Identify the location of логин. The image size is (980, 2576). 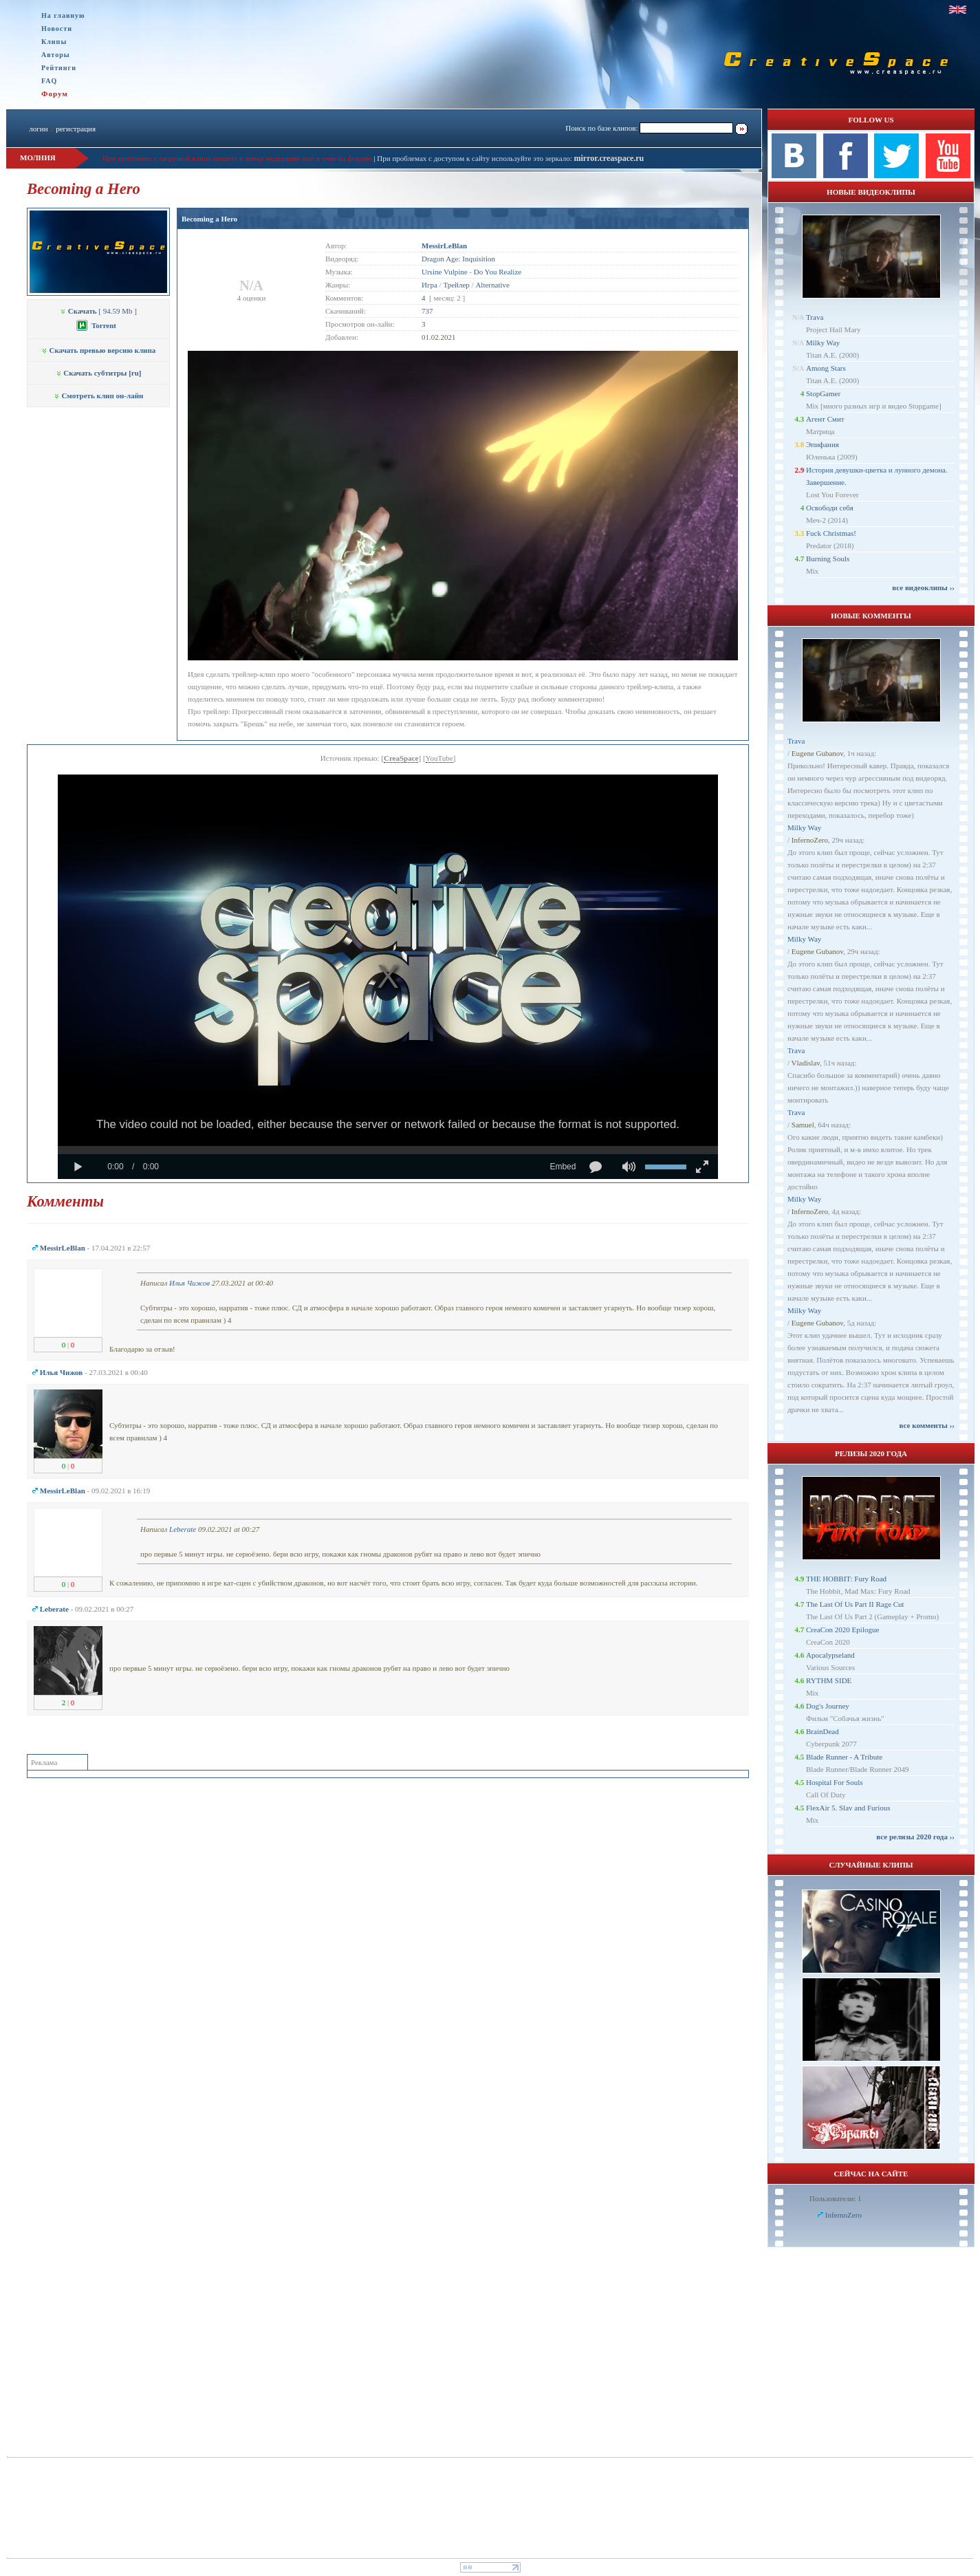
(38, 129).